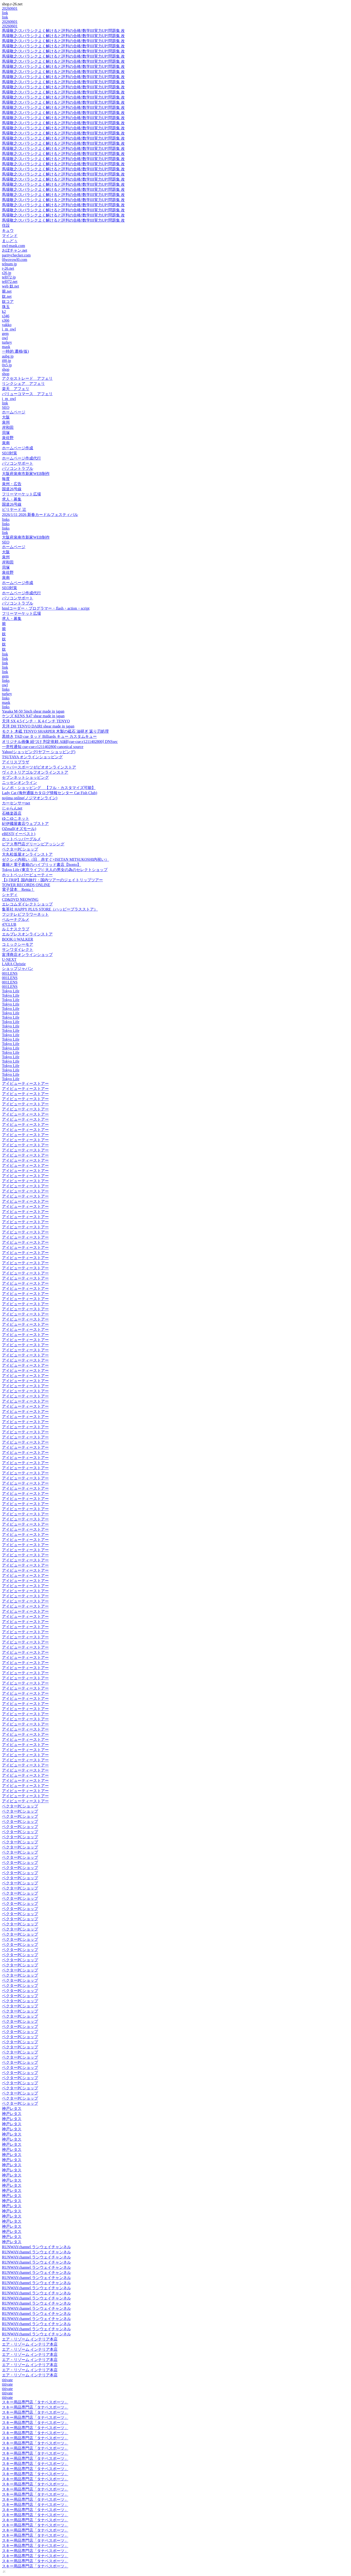 This screenshot has height=2576, width=351. Describe the element at coordinates (50, 909) in the screenshot. I see `集英社 HAPPY PLUS STORE（ハッピープラスストア）` at that location.